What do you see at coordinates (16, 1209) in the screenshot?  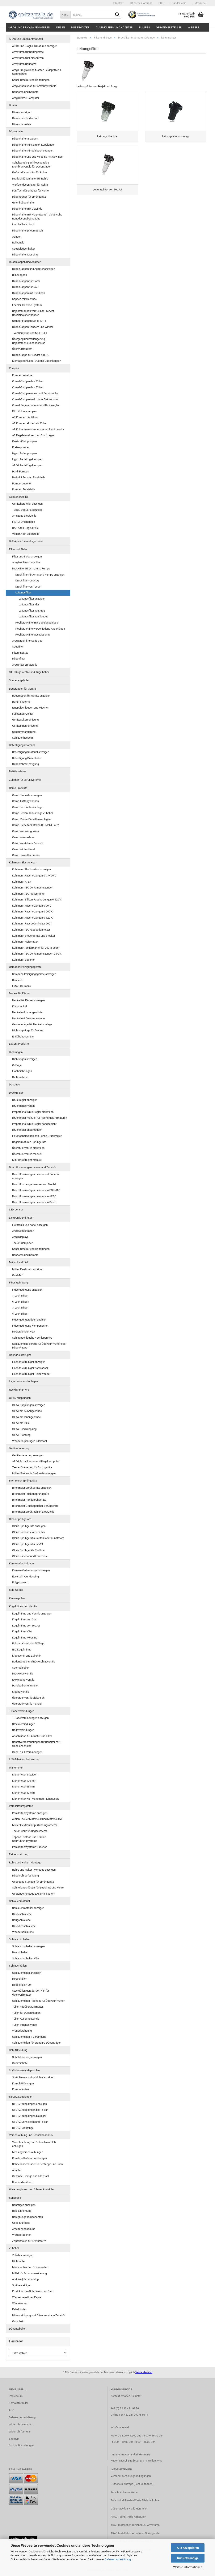 I see `LED-Lenser` at bounding box center [16, 1209].